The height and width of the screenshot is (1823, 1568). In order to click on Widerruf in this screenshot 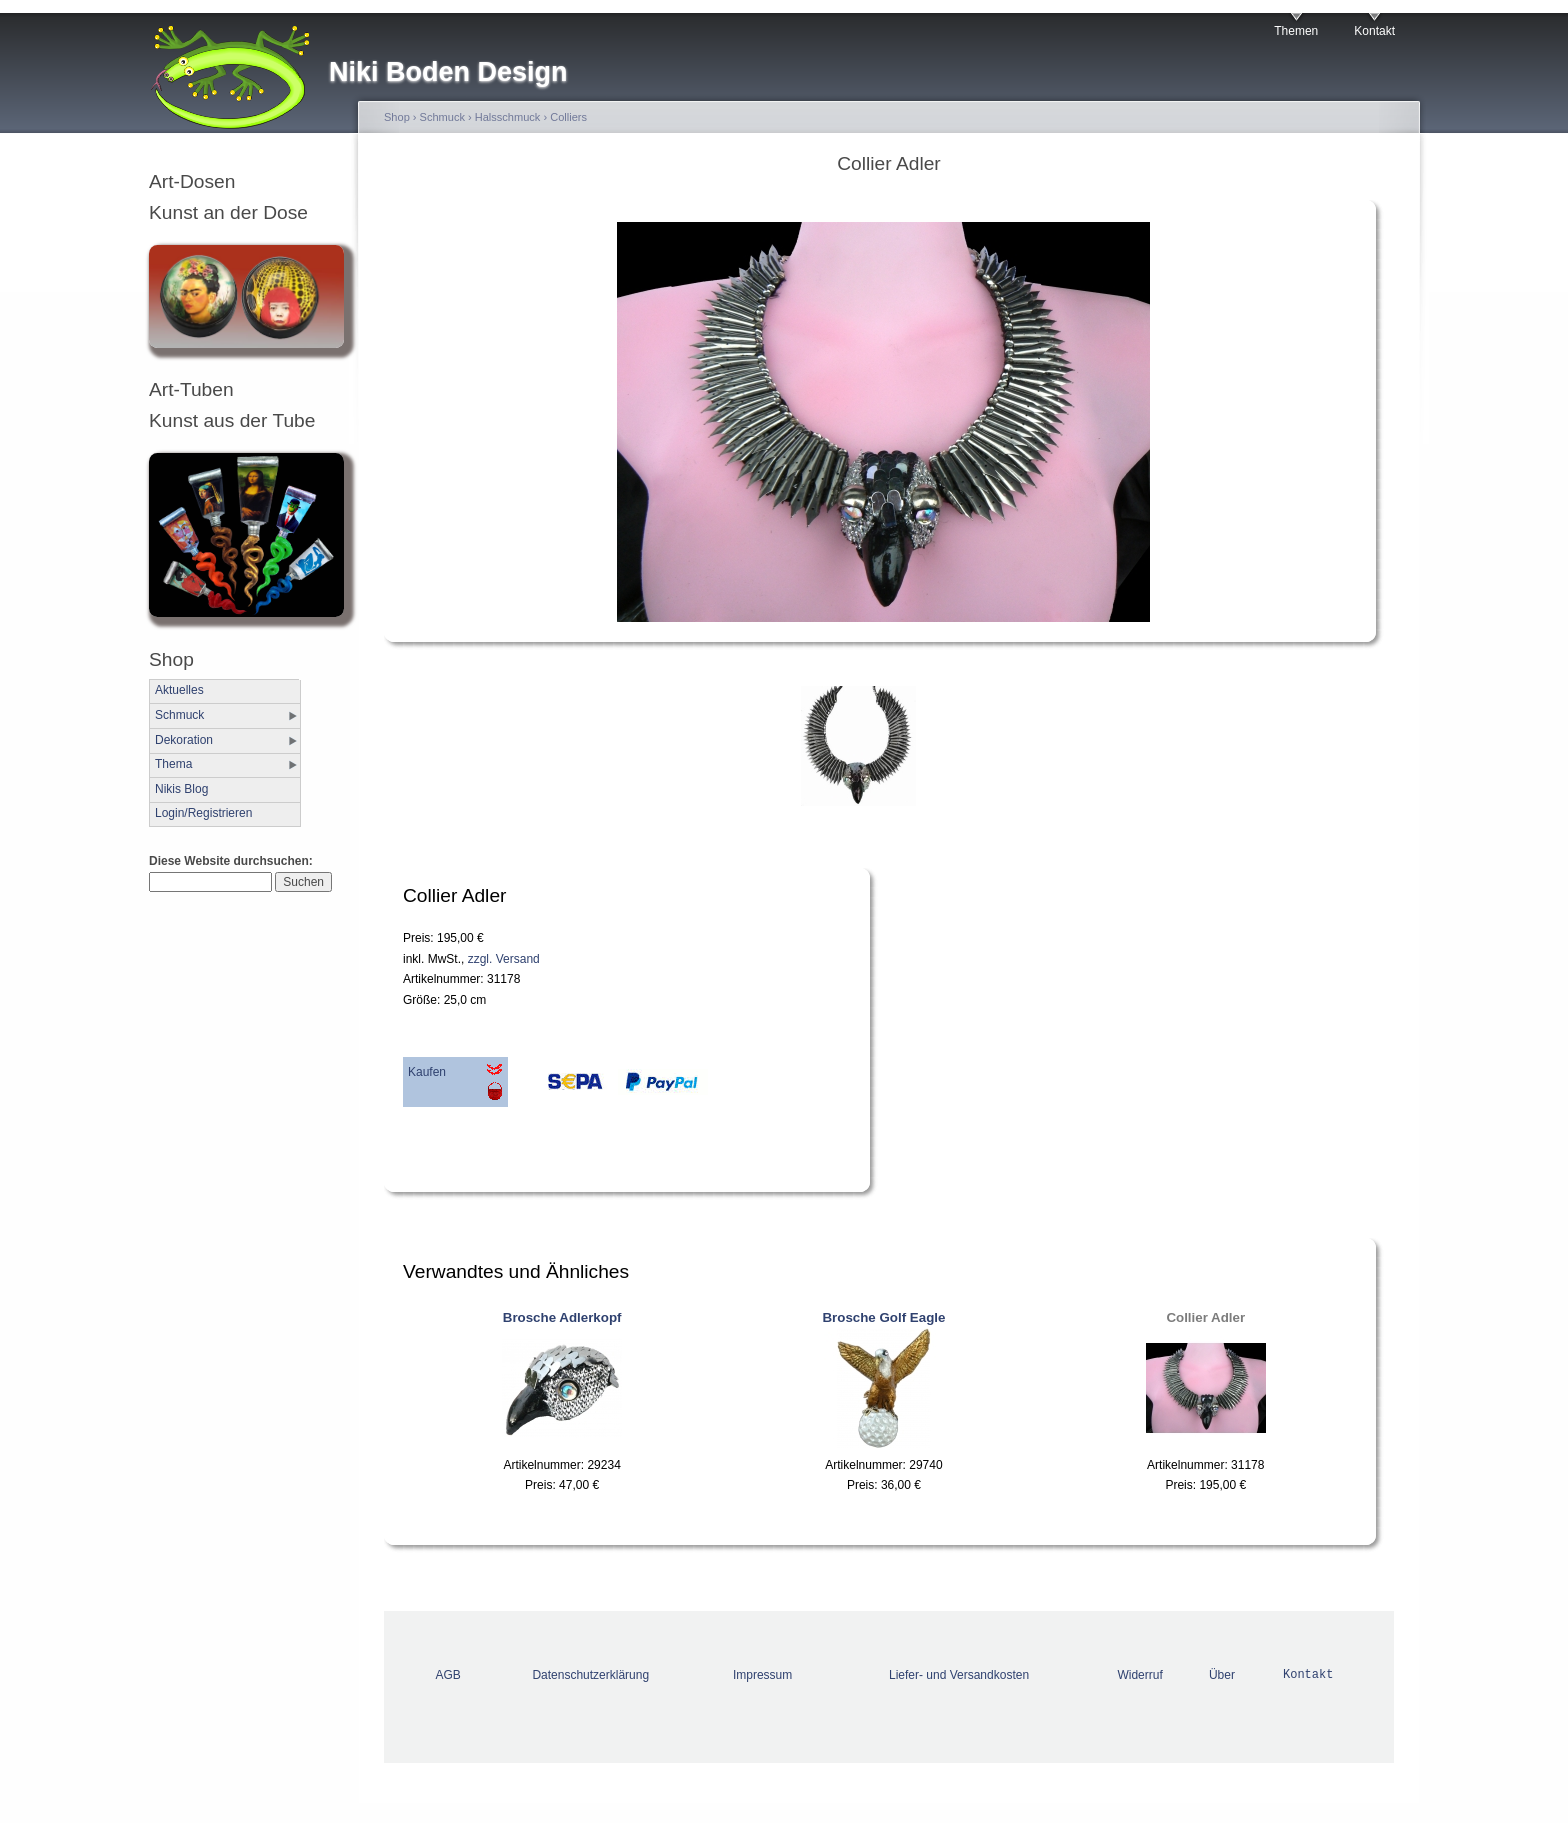, I will do `click(1139, 1675)`.